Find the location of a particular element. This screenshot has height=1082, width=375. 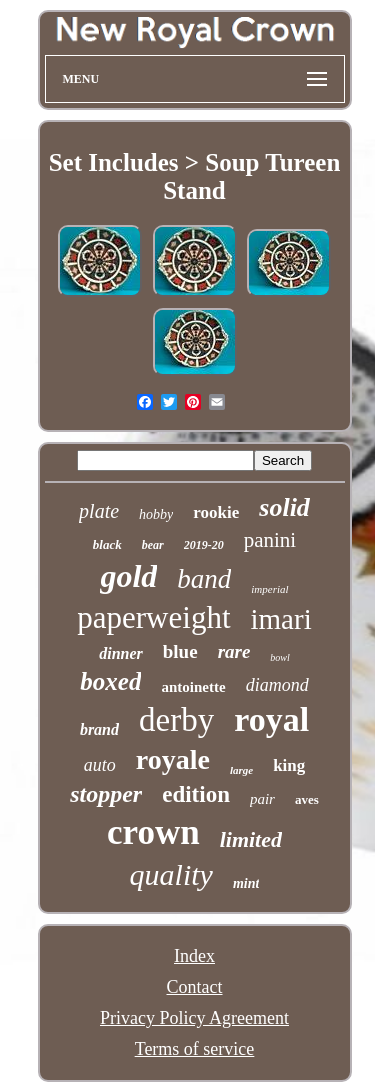

paperweight is located at coordinates (153, 617).